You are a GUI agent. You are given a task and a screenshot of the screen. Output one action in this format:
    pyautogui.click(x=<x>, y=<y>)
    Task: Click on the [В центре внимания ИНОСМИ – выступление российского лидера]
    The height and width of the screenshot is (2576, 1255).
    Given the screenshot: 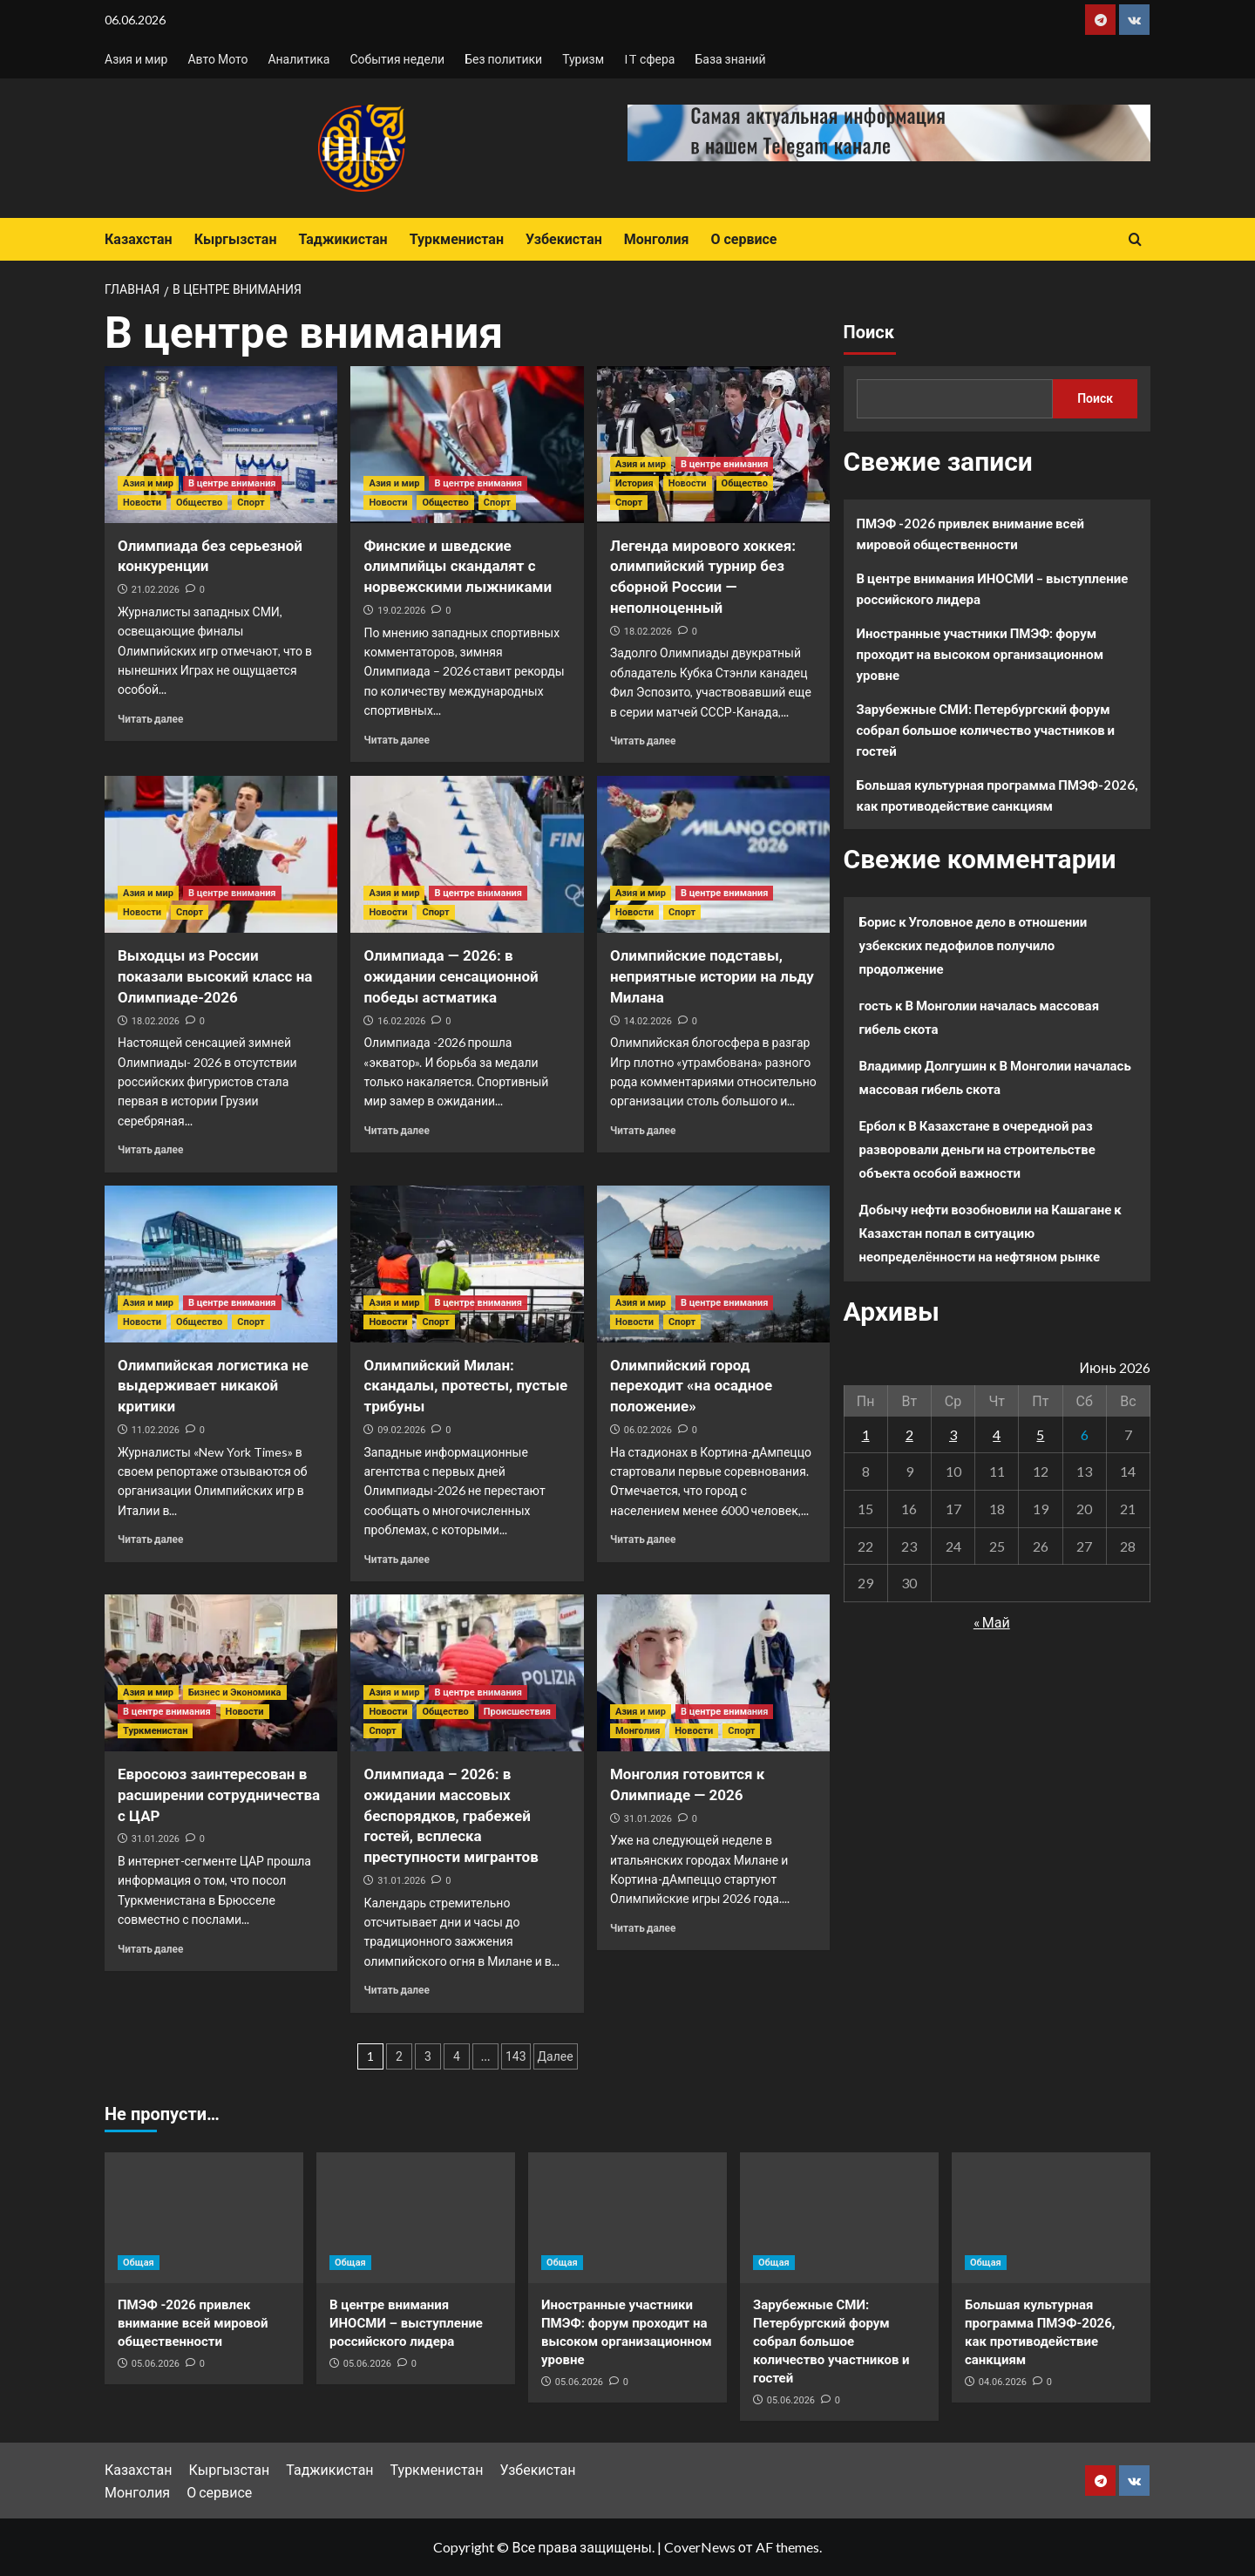 What is the action you would take?
    pyautogui.click(x=415, y=2217)
    